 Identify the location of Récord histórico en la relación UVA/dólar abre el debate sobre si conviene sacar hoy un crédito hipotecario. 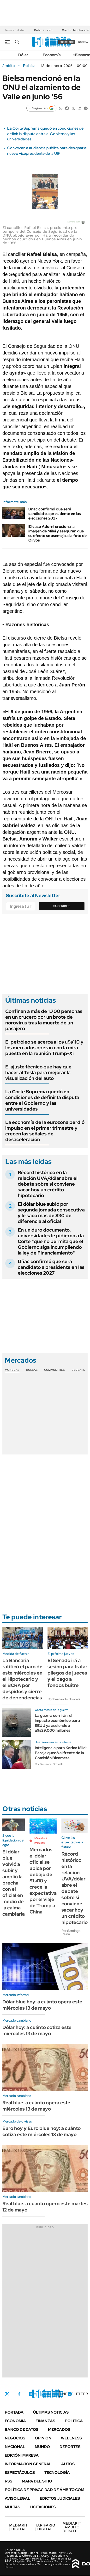
(48, 1184).